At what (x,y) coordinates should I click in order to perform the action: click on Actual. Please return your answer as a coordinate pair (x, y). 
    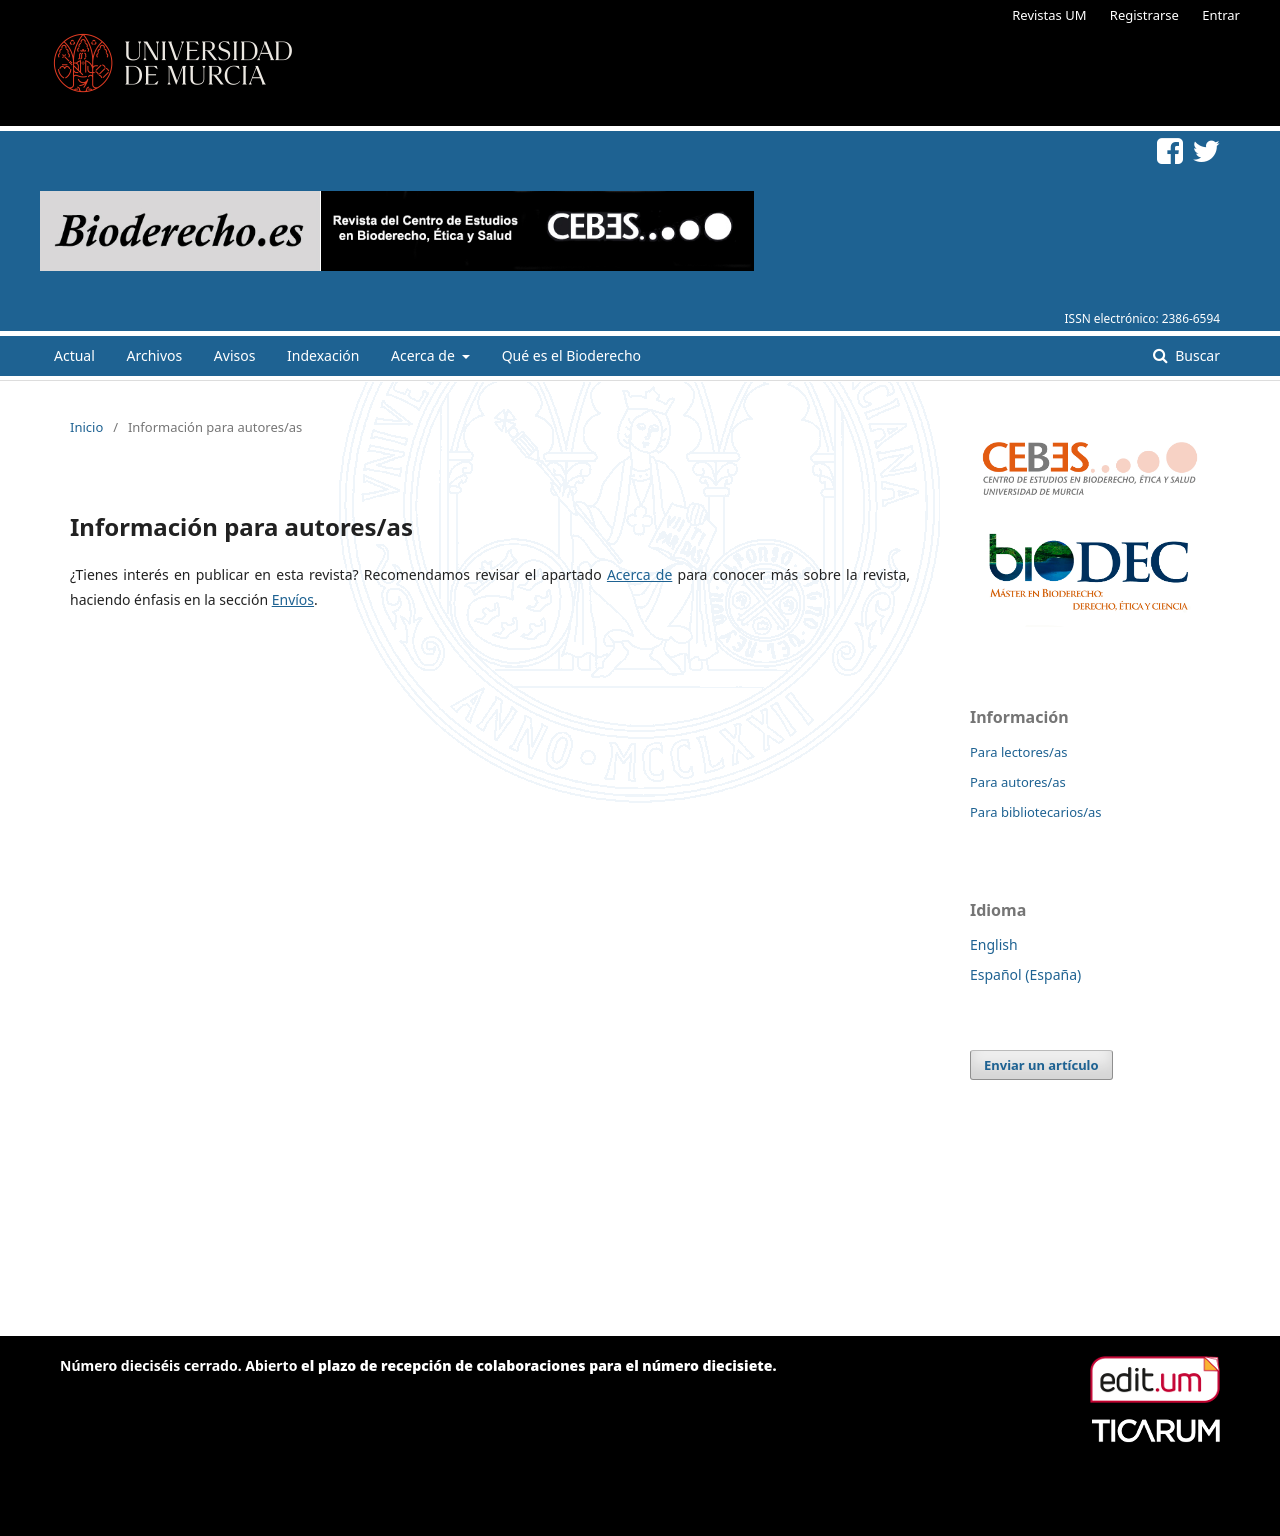
    Looking at the image, I should click on (74, 355).